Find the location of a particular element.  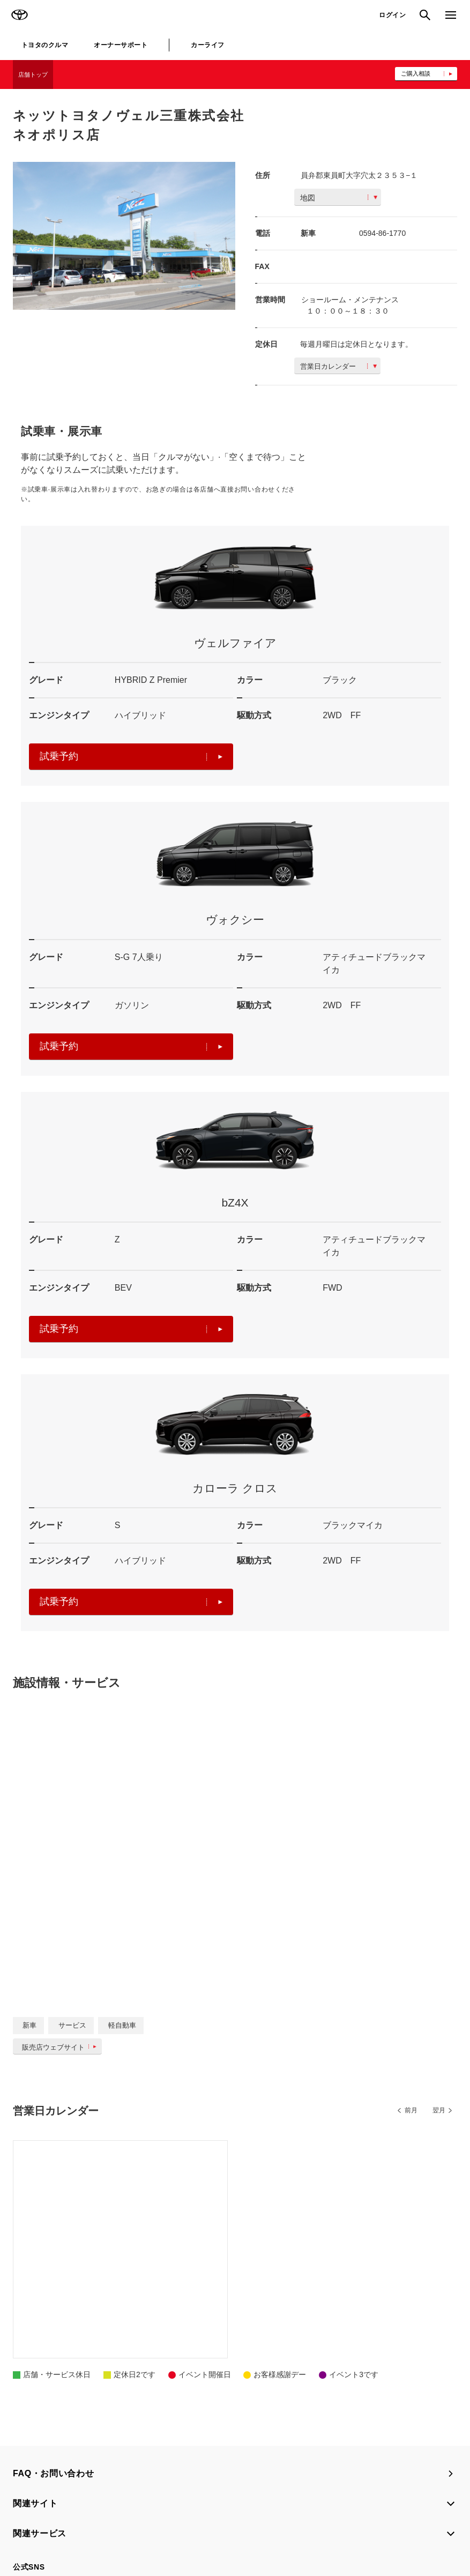

営業日カレンダー is located at coordinates (338, 366).